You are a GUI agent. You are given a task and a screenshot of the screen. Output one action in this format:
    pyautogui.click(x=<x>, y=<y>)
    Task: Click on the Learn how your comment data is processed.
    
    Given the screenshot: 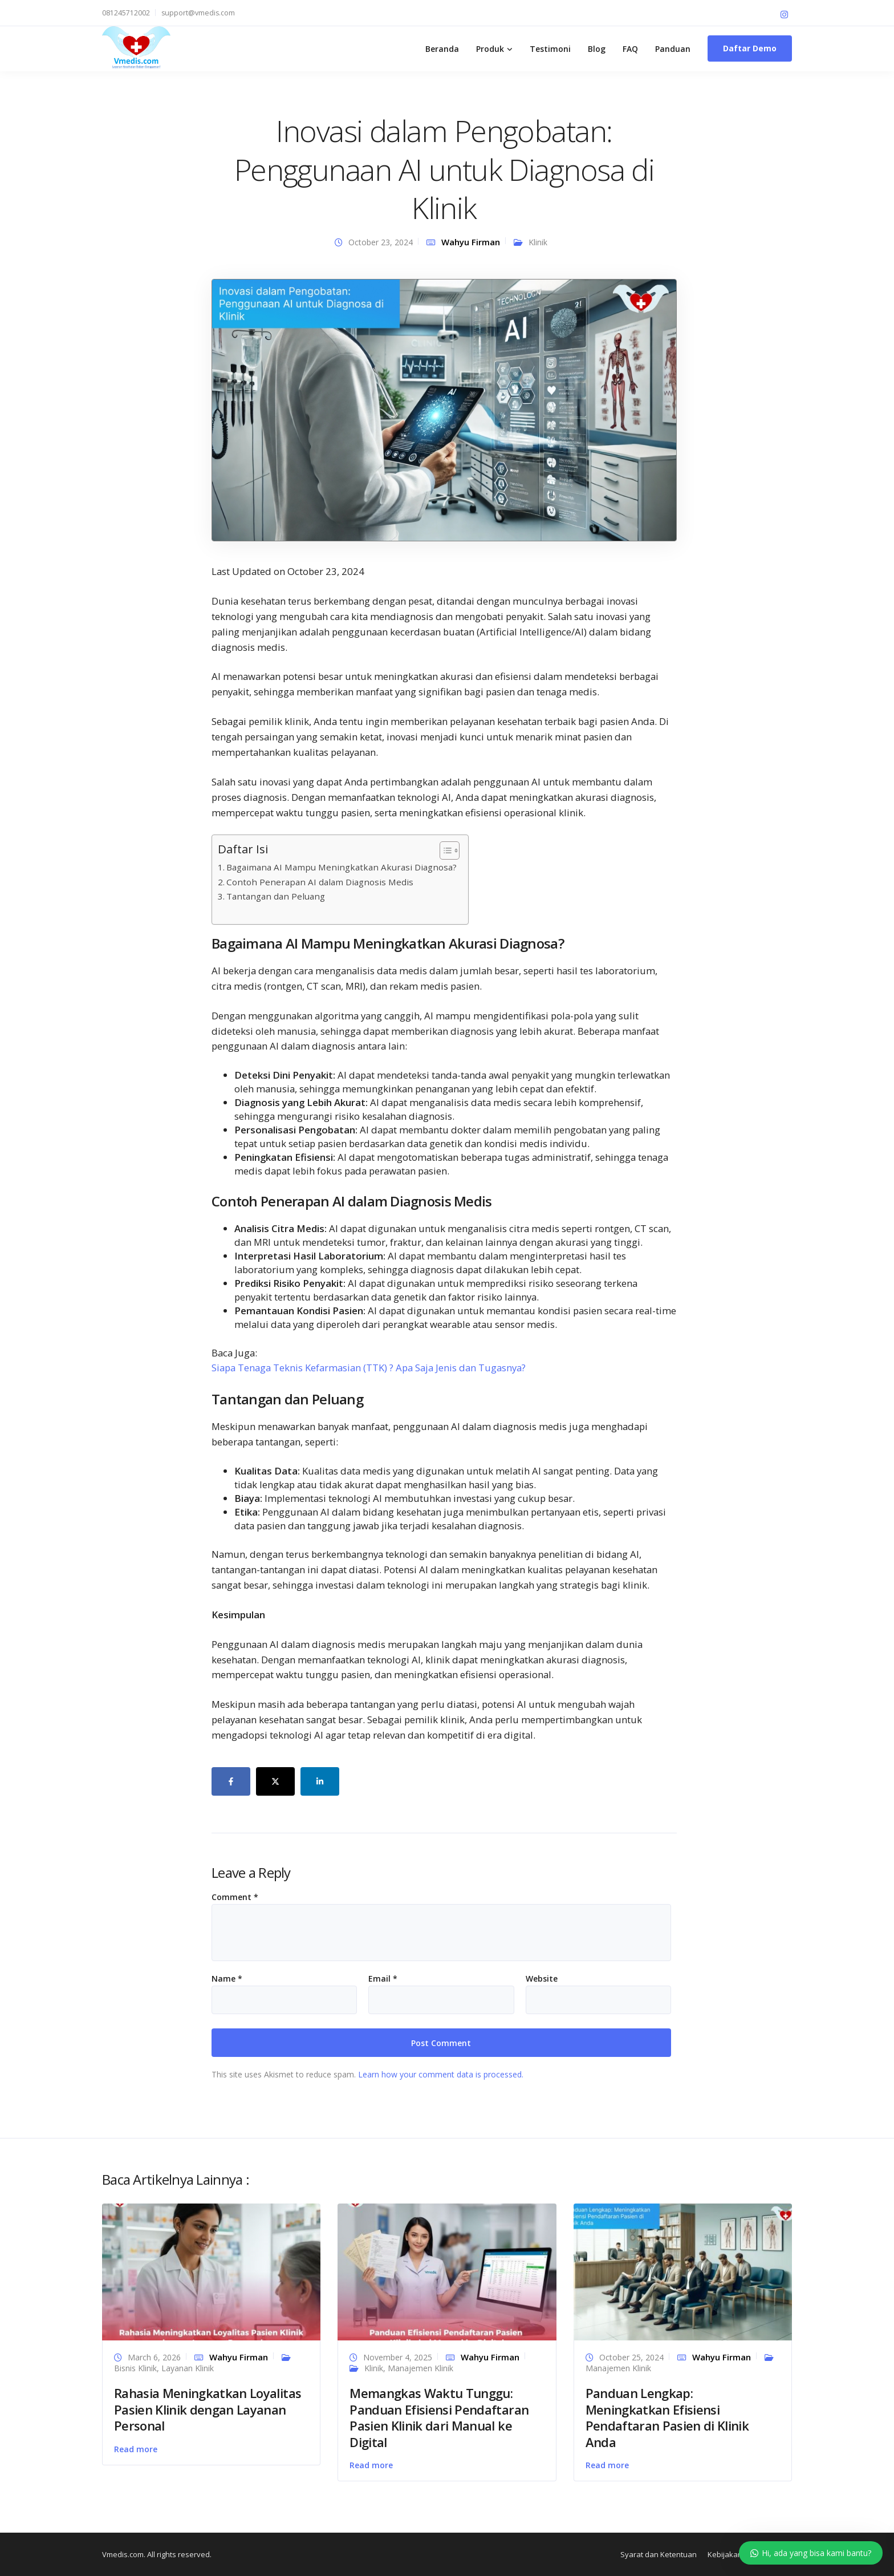 What is the action you would take?
    pyautogui.click(x=440, y=2074)
    